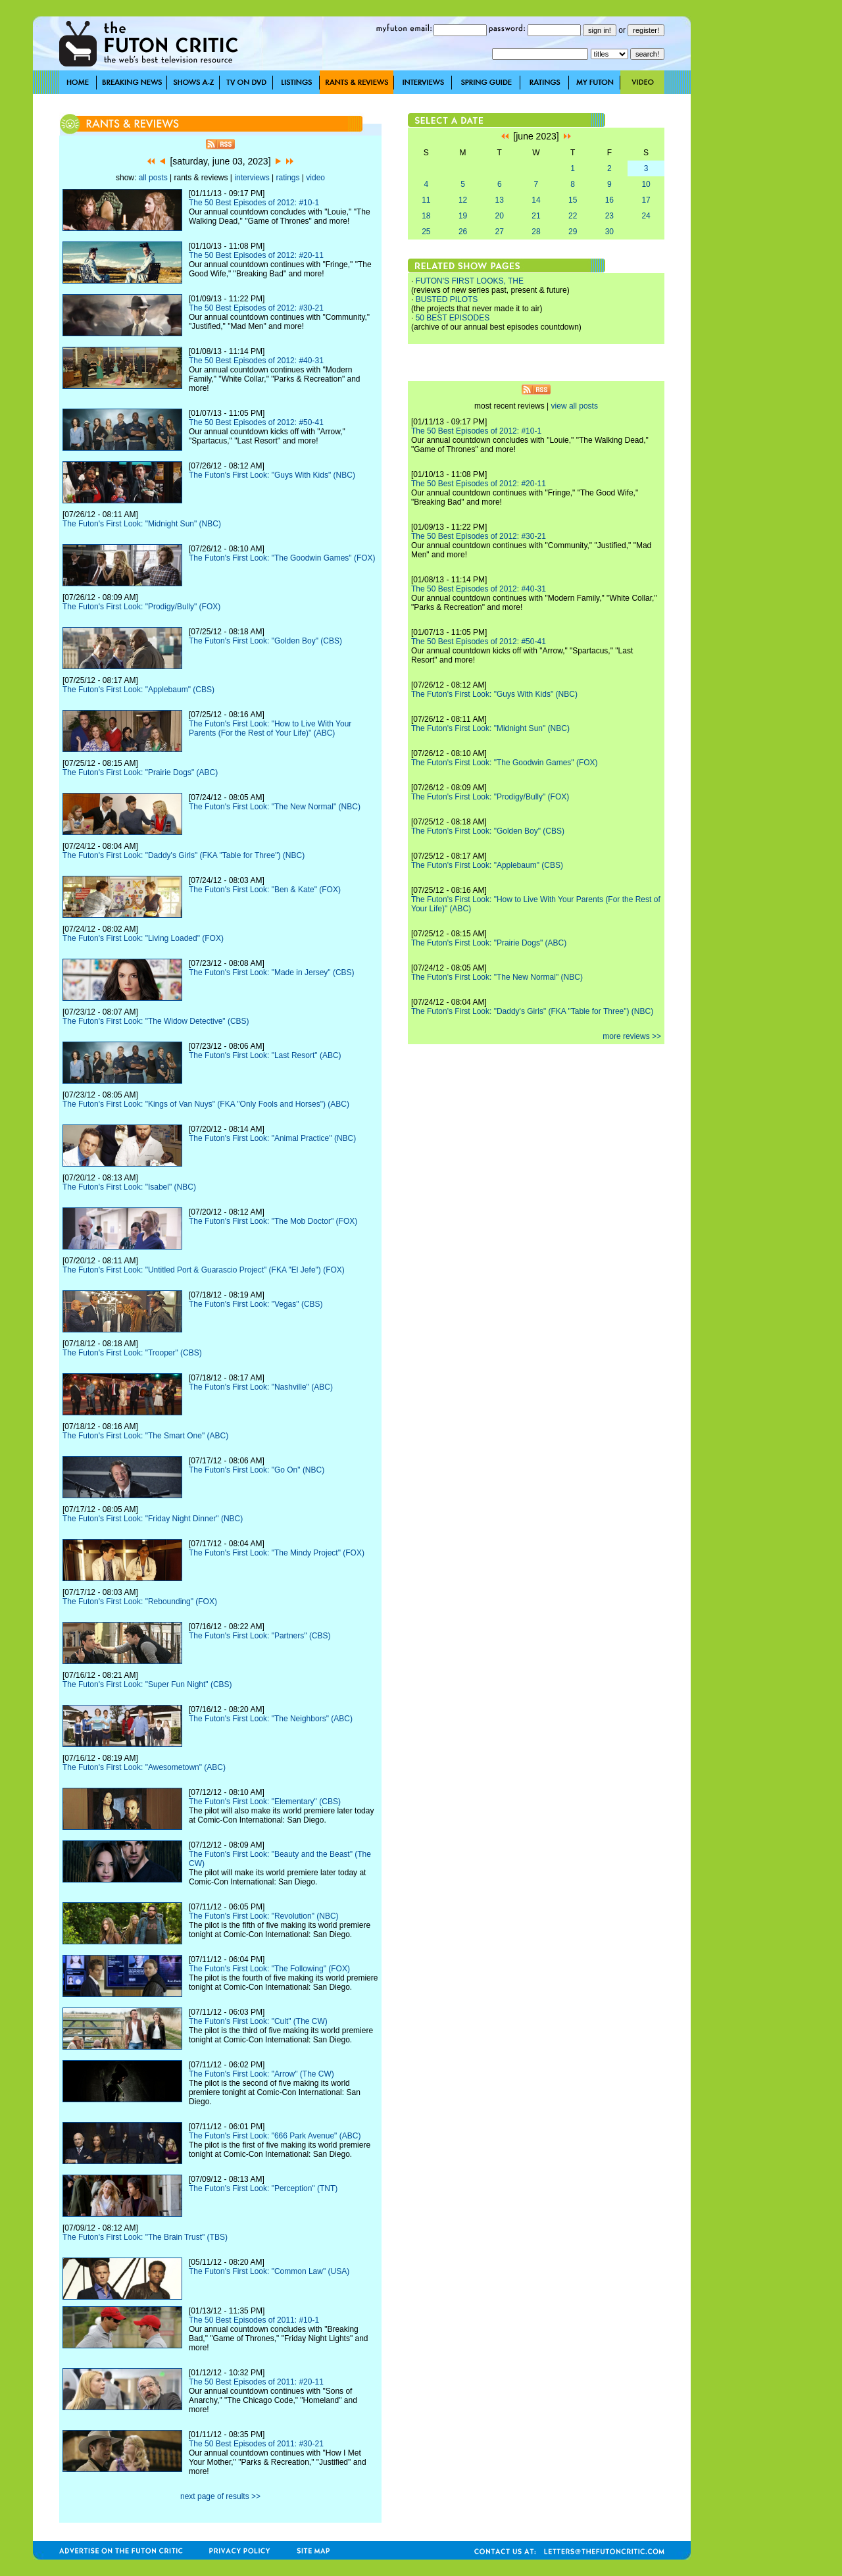  Describe the element at coordinates (144, 1767) in the screenshot. I see `The Futon's First Look: "Awesometown" (ABC)` at that location.